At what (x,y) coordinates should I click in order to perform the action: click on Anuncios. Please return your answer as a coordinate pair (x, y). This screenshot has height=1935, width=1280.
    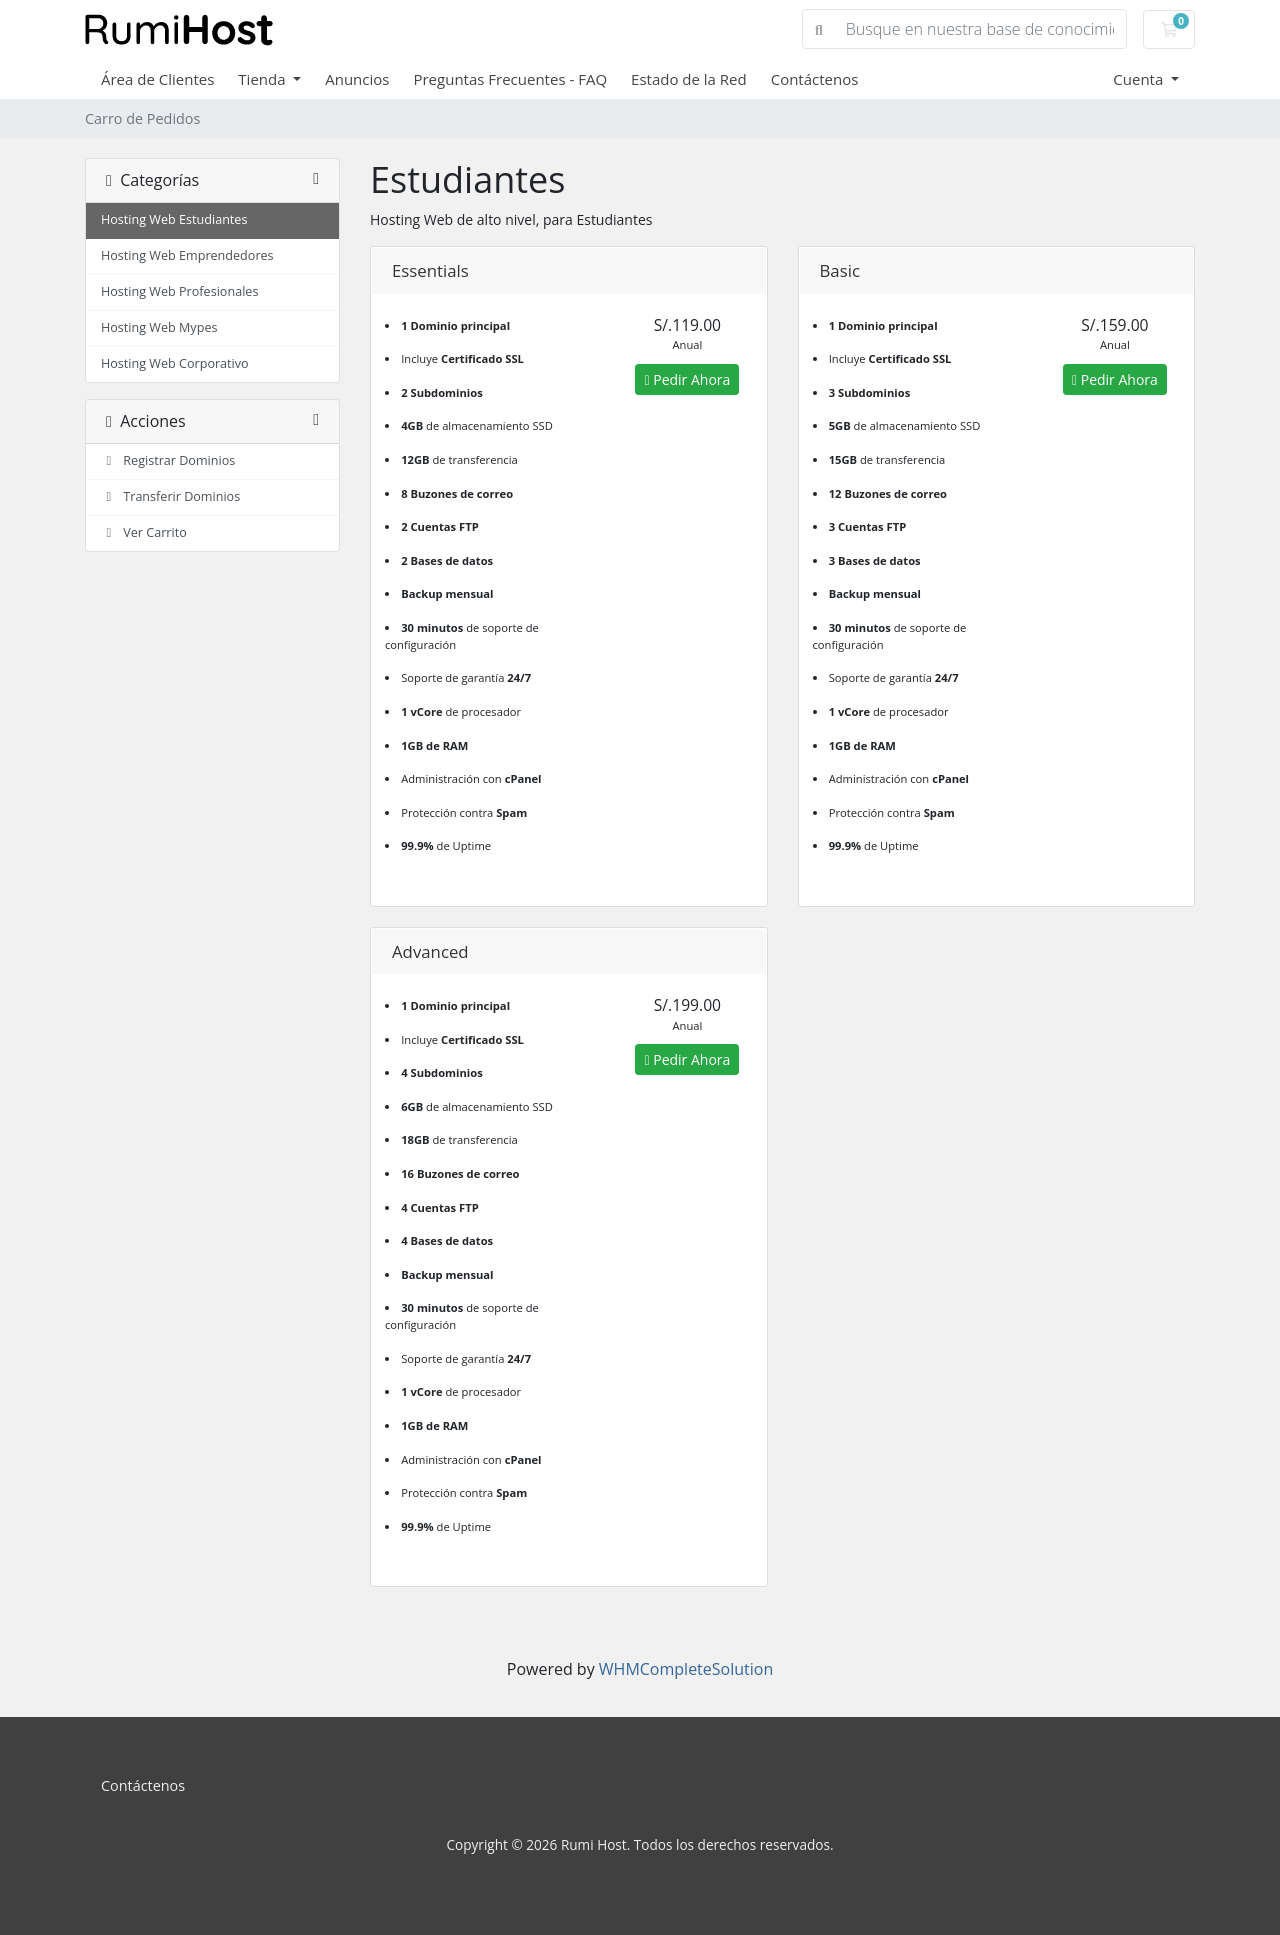
    Looking at the image, I should click on (357, 79).